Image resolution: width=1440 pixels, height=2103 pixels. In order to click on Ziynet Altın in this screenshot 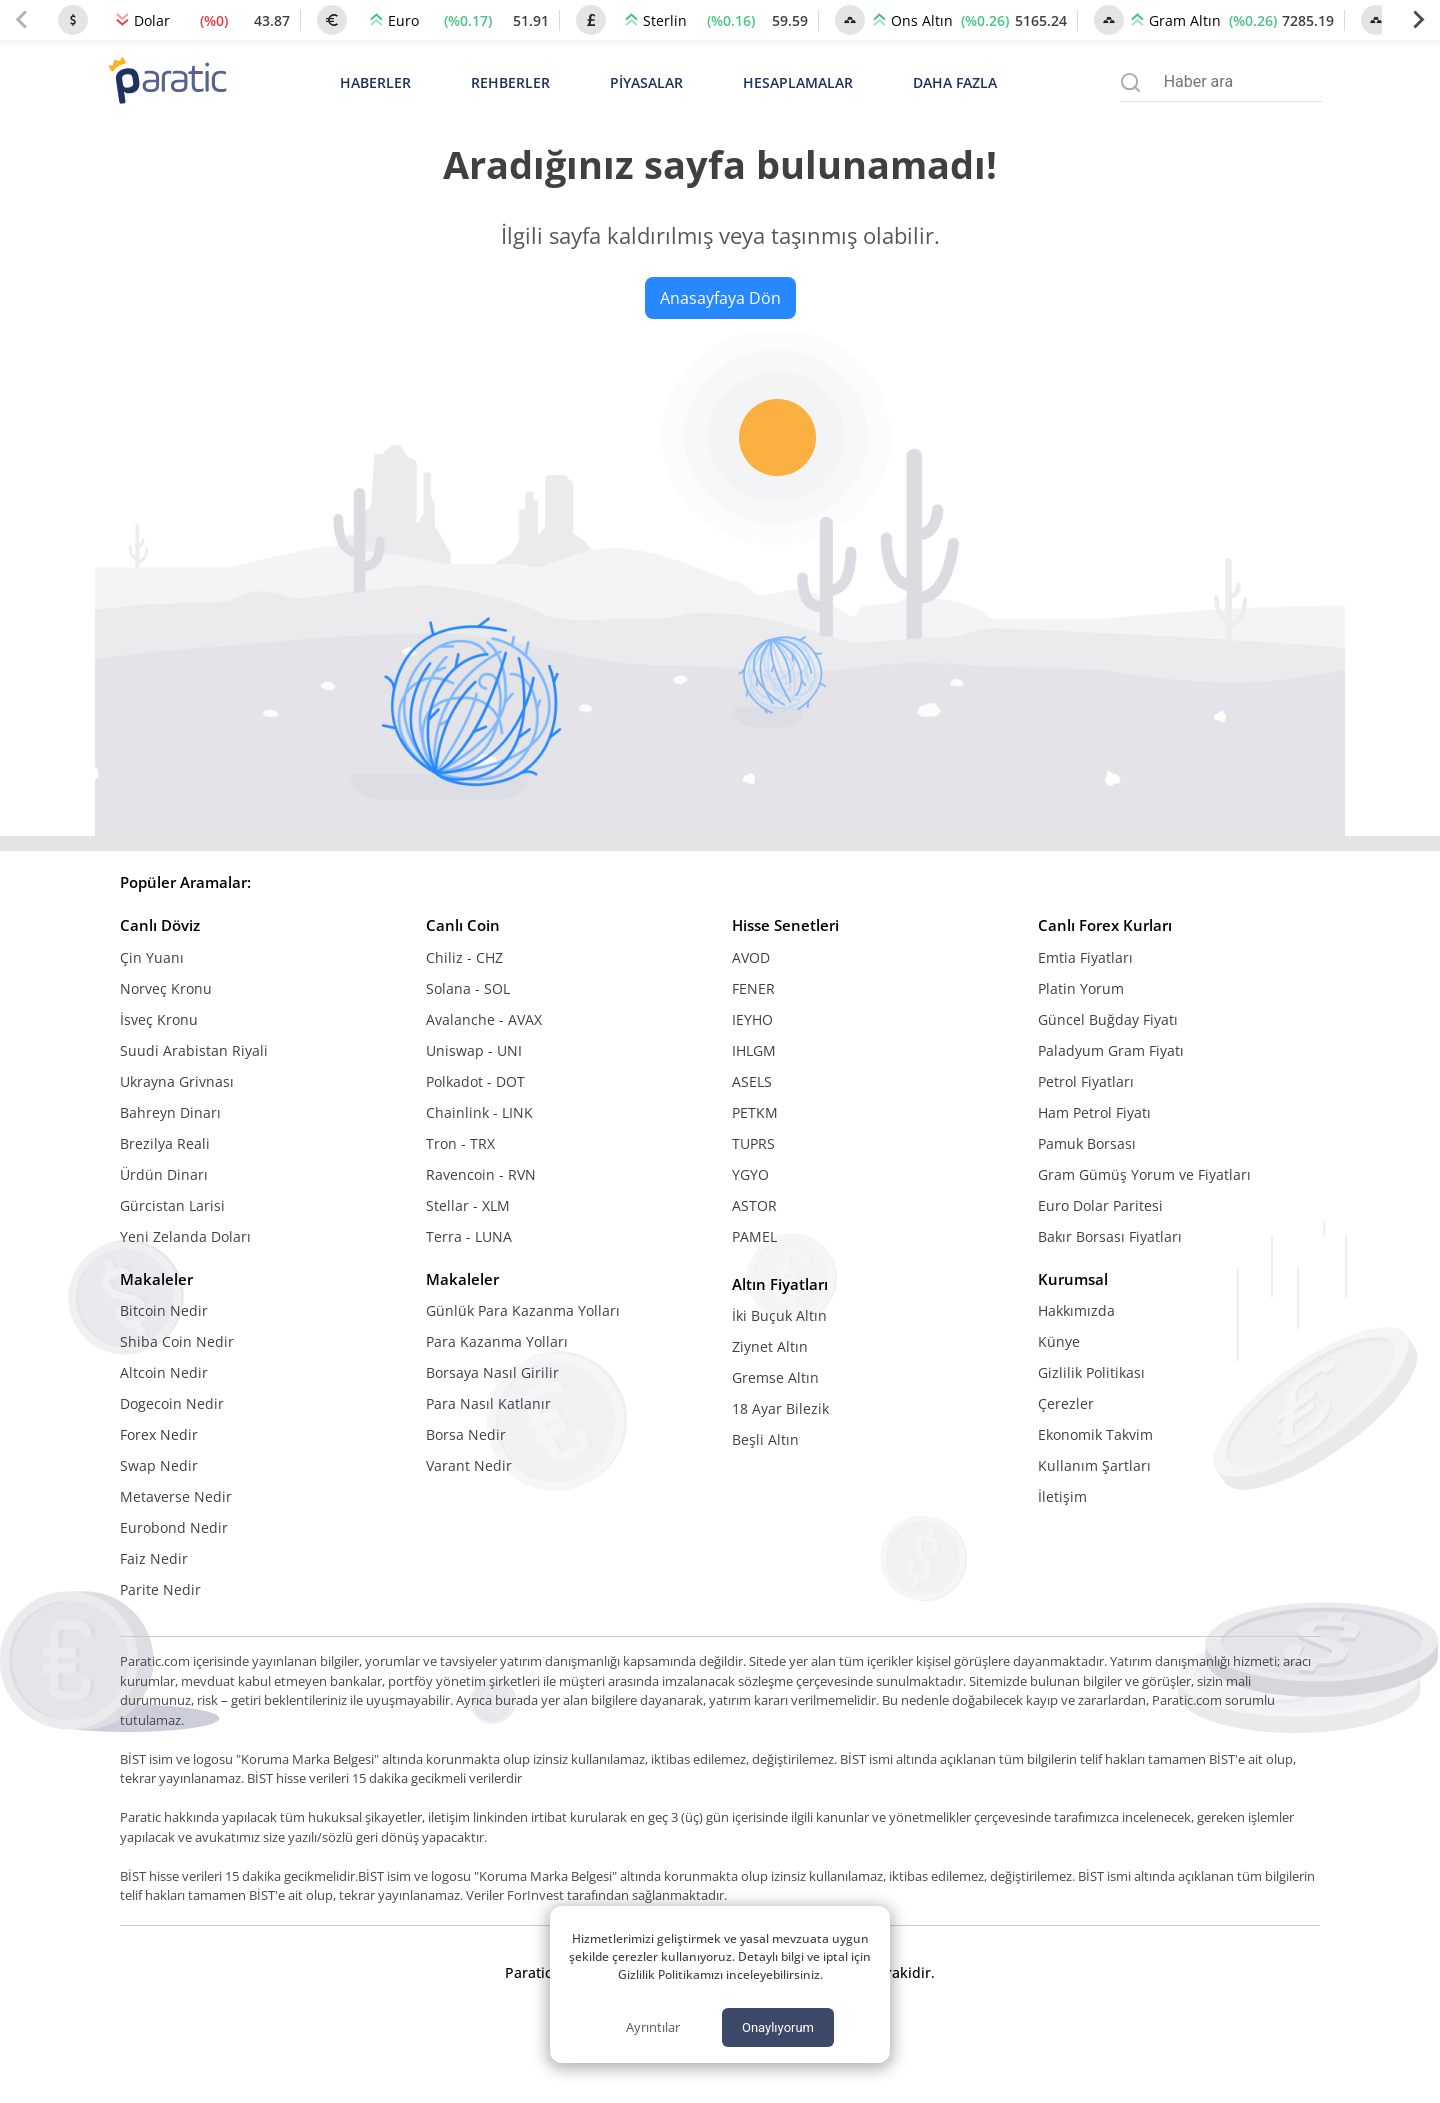, I will do `click(770, 1346)`.